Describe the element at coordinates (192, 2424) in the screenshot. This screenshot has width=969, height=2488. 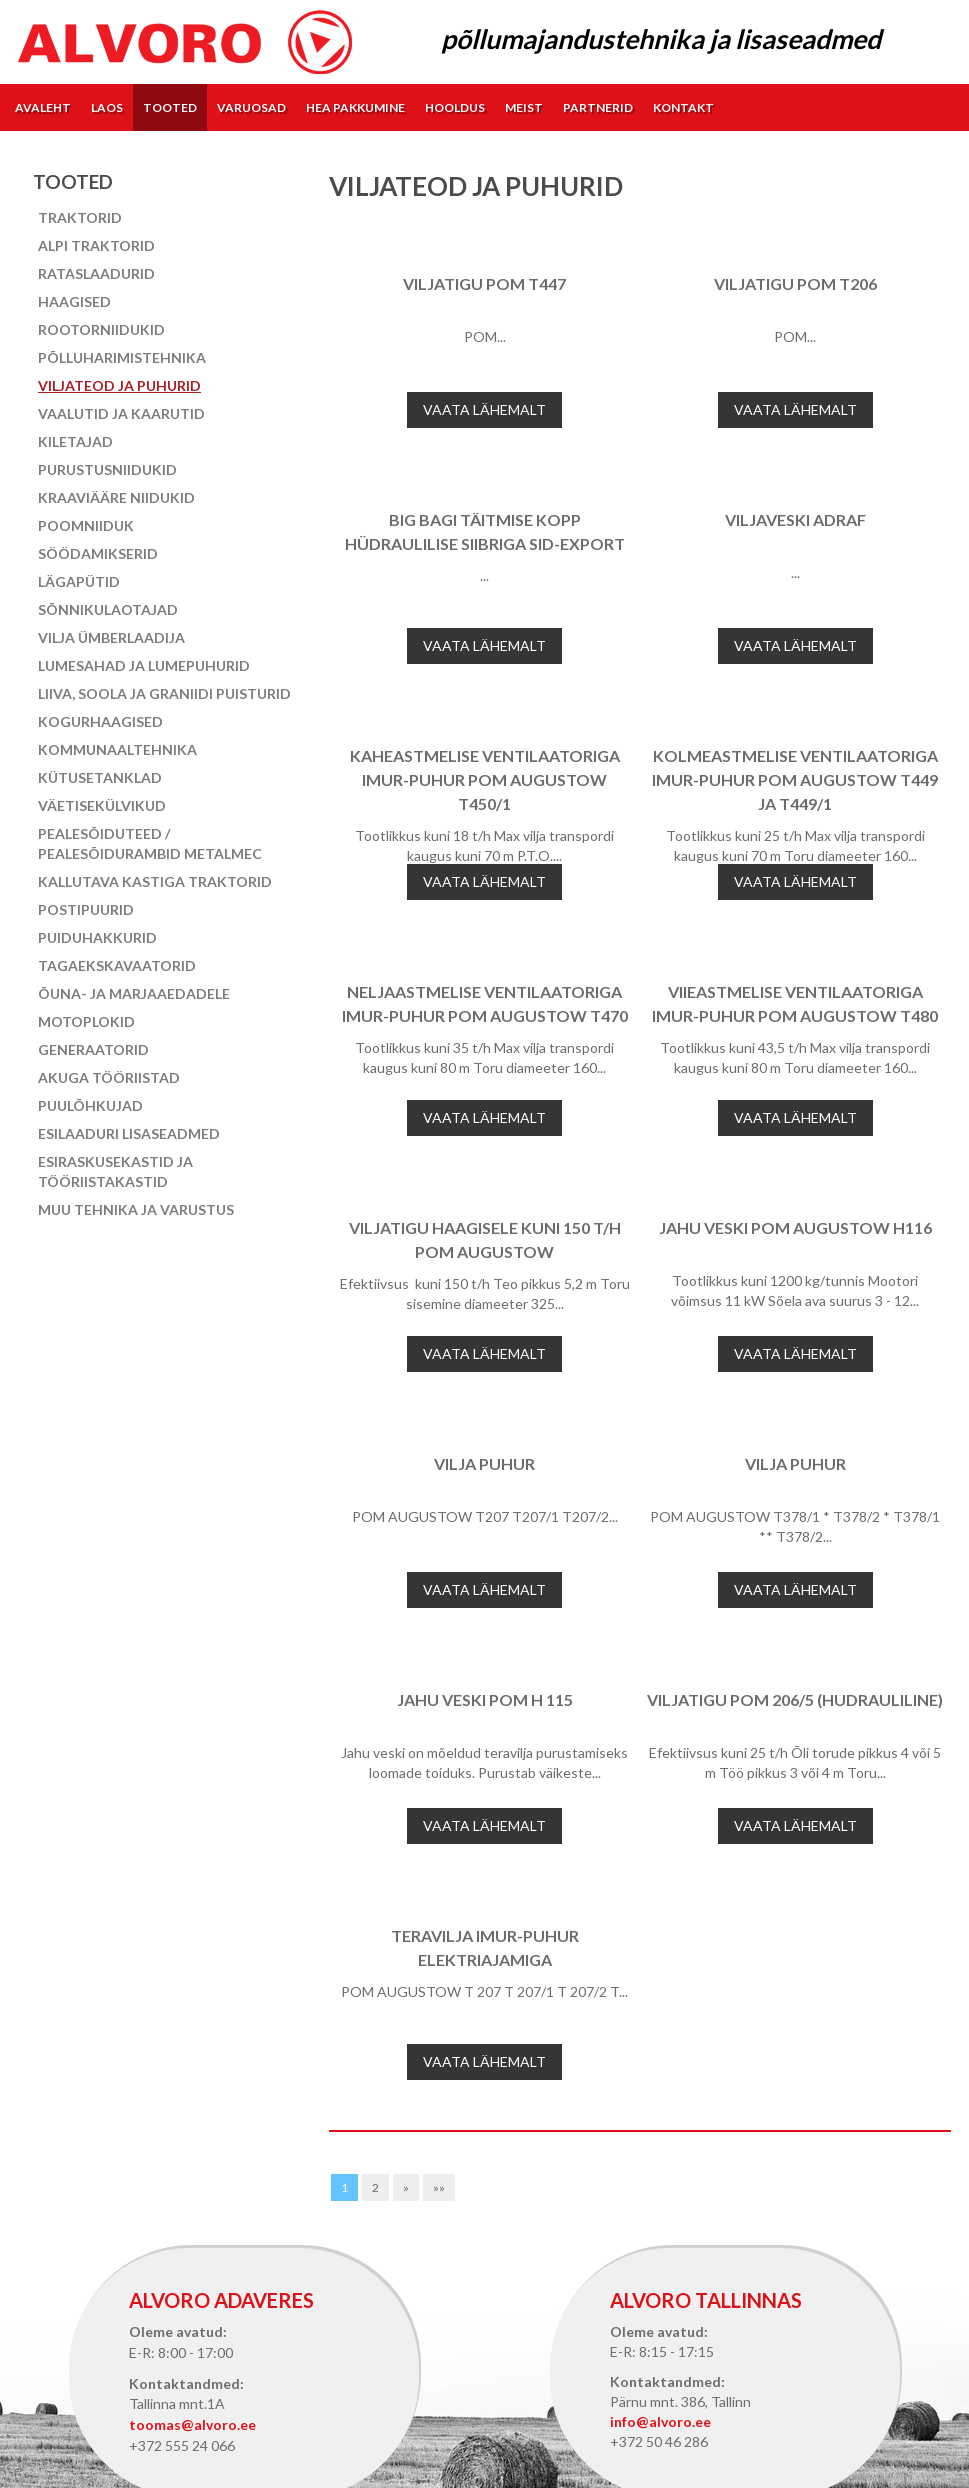
I see `toomas@alvoro.ee` at that location.